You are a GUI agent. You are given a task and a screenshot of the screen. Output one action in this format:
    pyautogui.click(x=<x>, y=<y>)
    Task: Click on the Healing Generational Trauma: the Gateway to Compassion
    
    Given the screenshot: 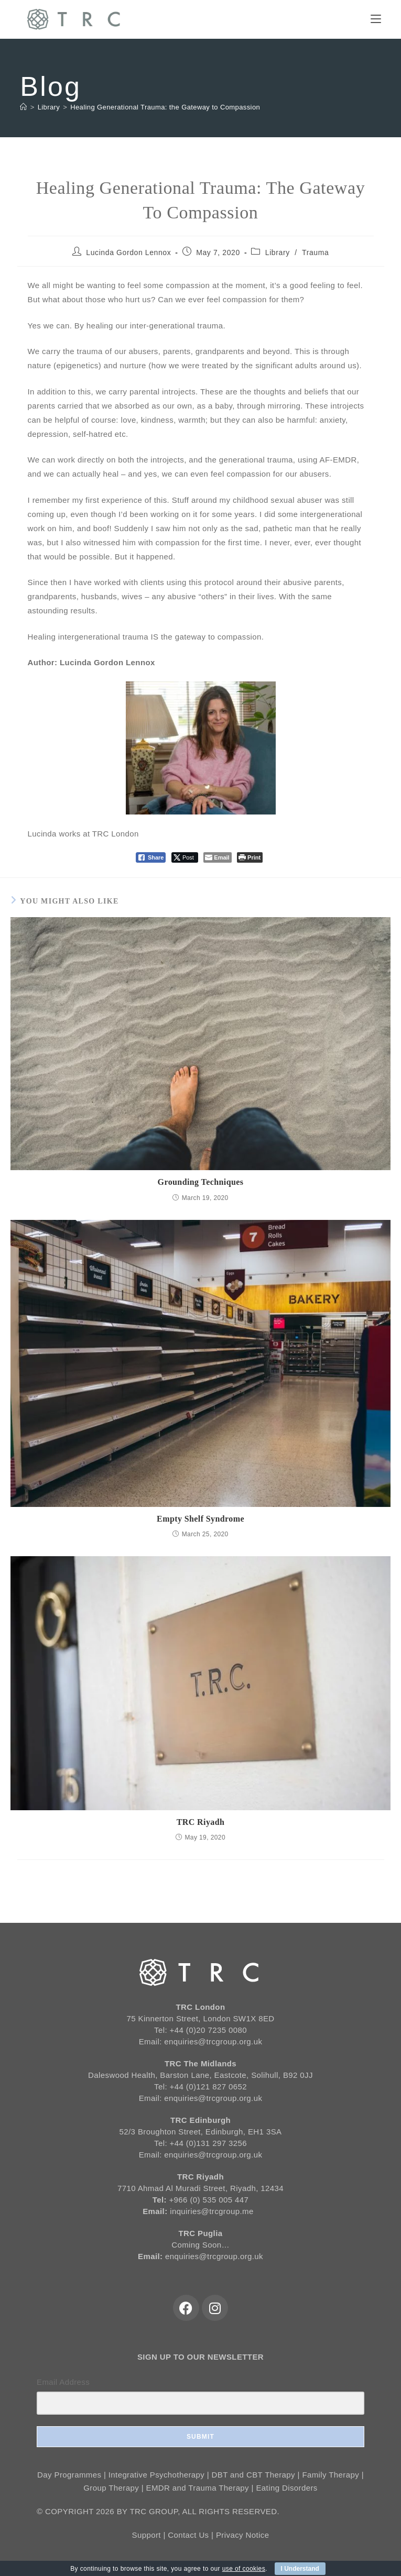 What is the action you would take?
    pyautogui.click(x=165, y=107)
    